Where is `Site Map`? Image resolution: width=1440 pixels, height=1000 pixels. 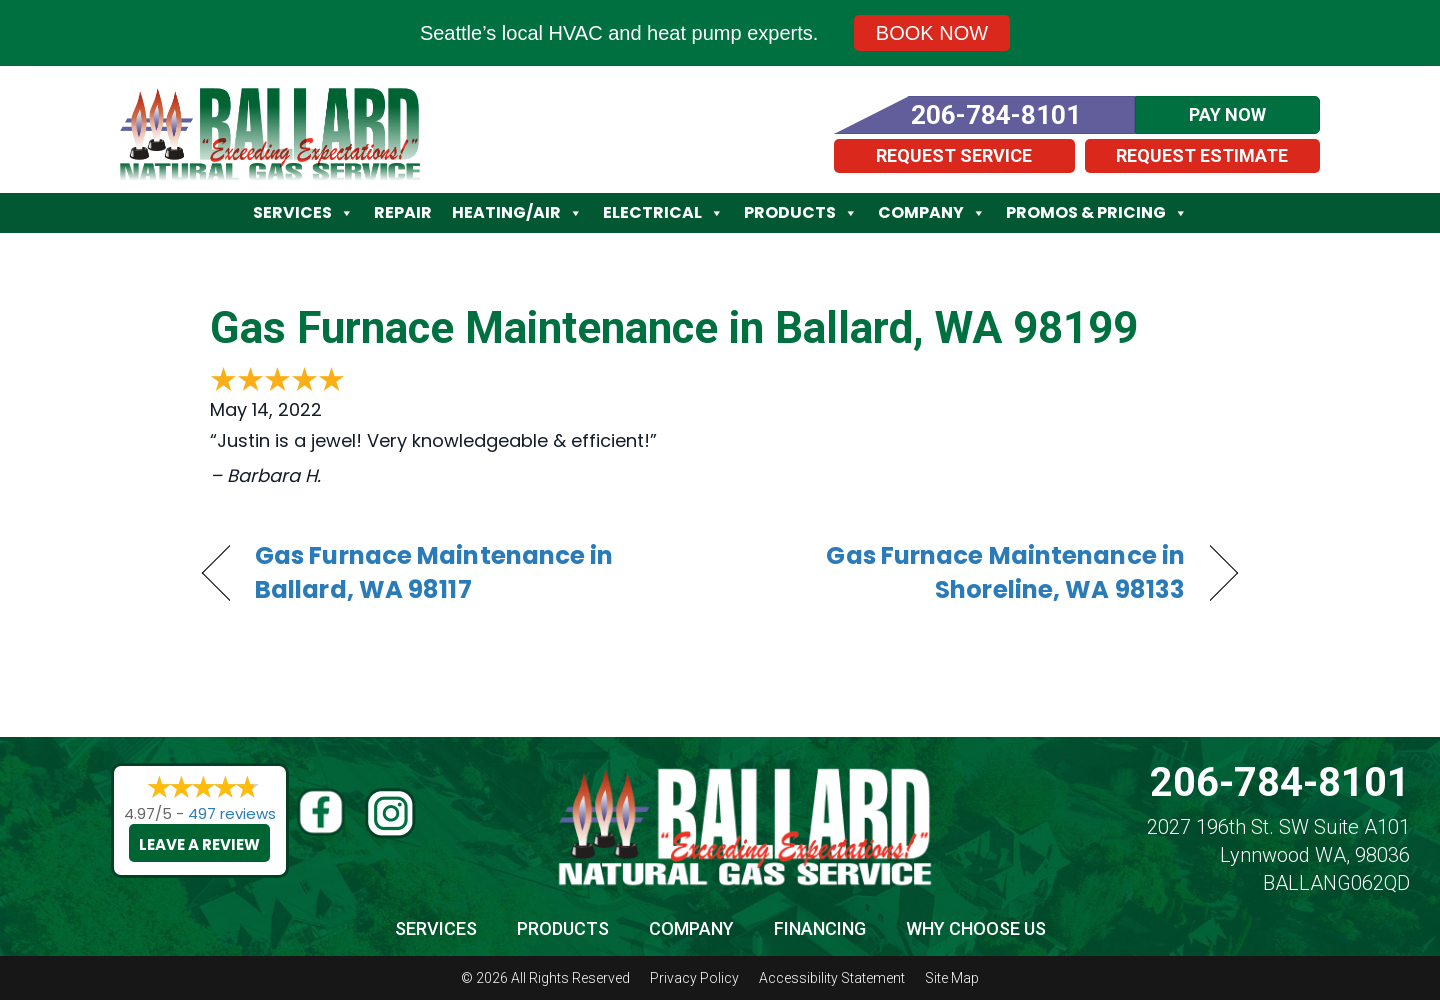 Site Map is located at coordinates (952, 978).